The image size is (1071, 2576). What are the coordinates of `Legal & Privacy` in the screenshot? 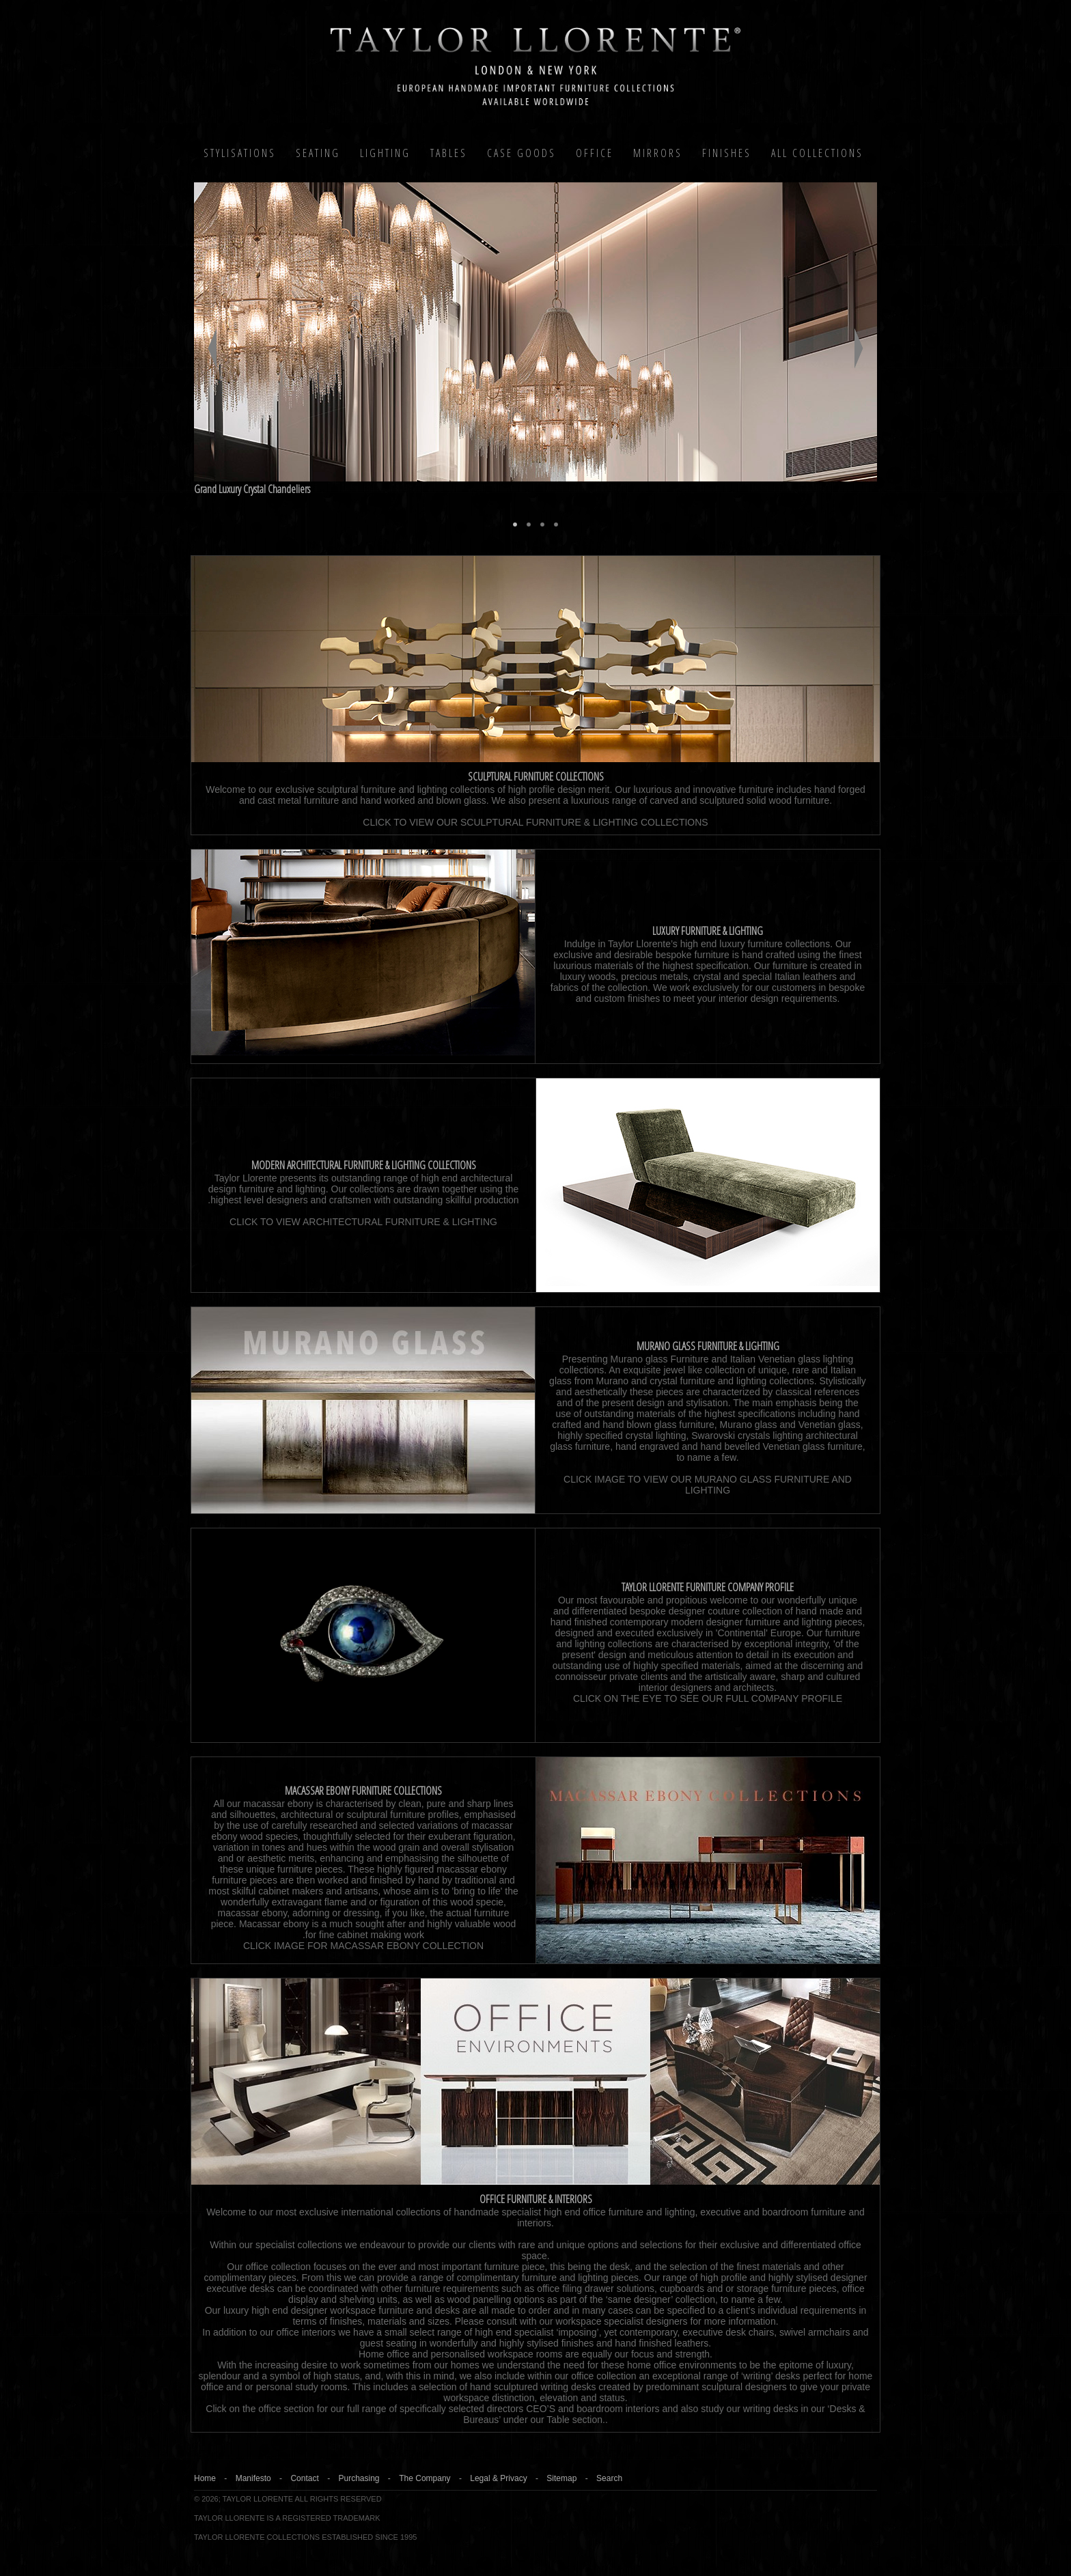 It's located at (498, 2478).